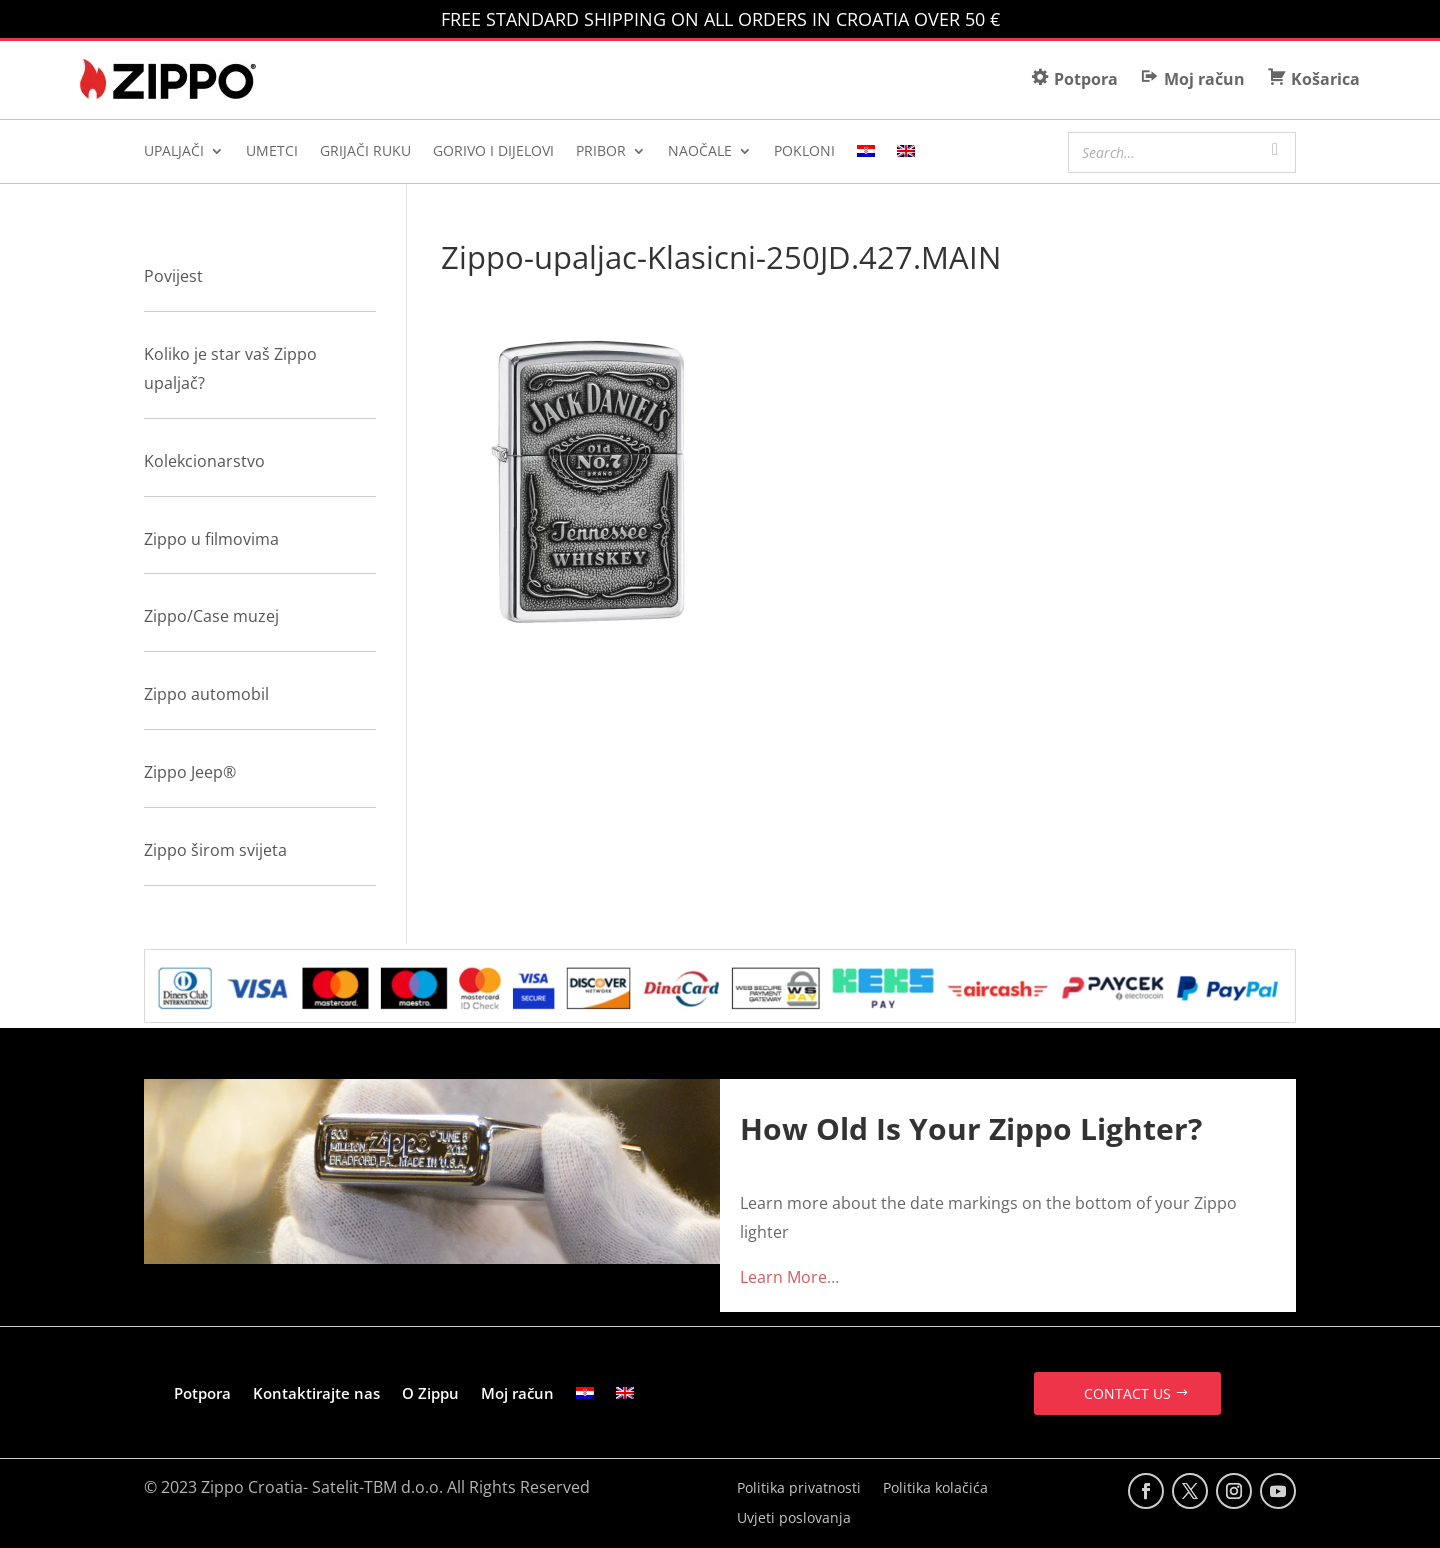 The width and height of the screenshot is (1440, 1548). Describe the element at coordinates (906, 155) in the screenshot. I see `[Switch to Engleski]` at that location.